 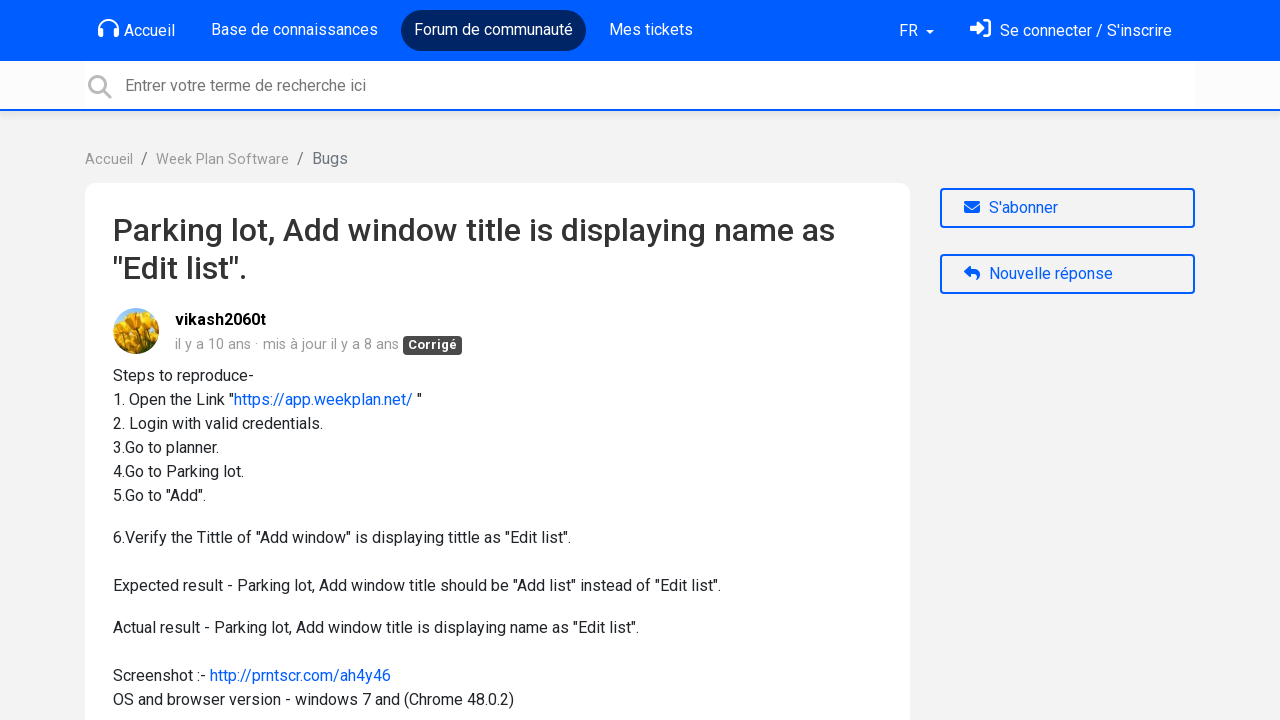 What do you see at coordinates (136, 29) in the screenshot?
I see `Accueil` at bounding box center [136, 29].